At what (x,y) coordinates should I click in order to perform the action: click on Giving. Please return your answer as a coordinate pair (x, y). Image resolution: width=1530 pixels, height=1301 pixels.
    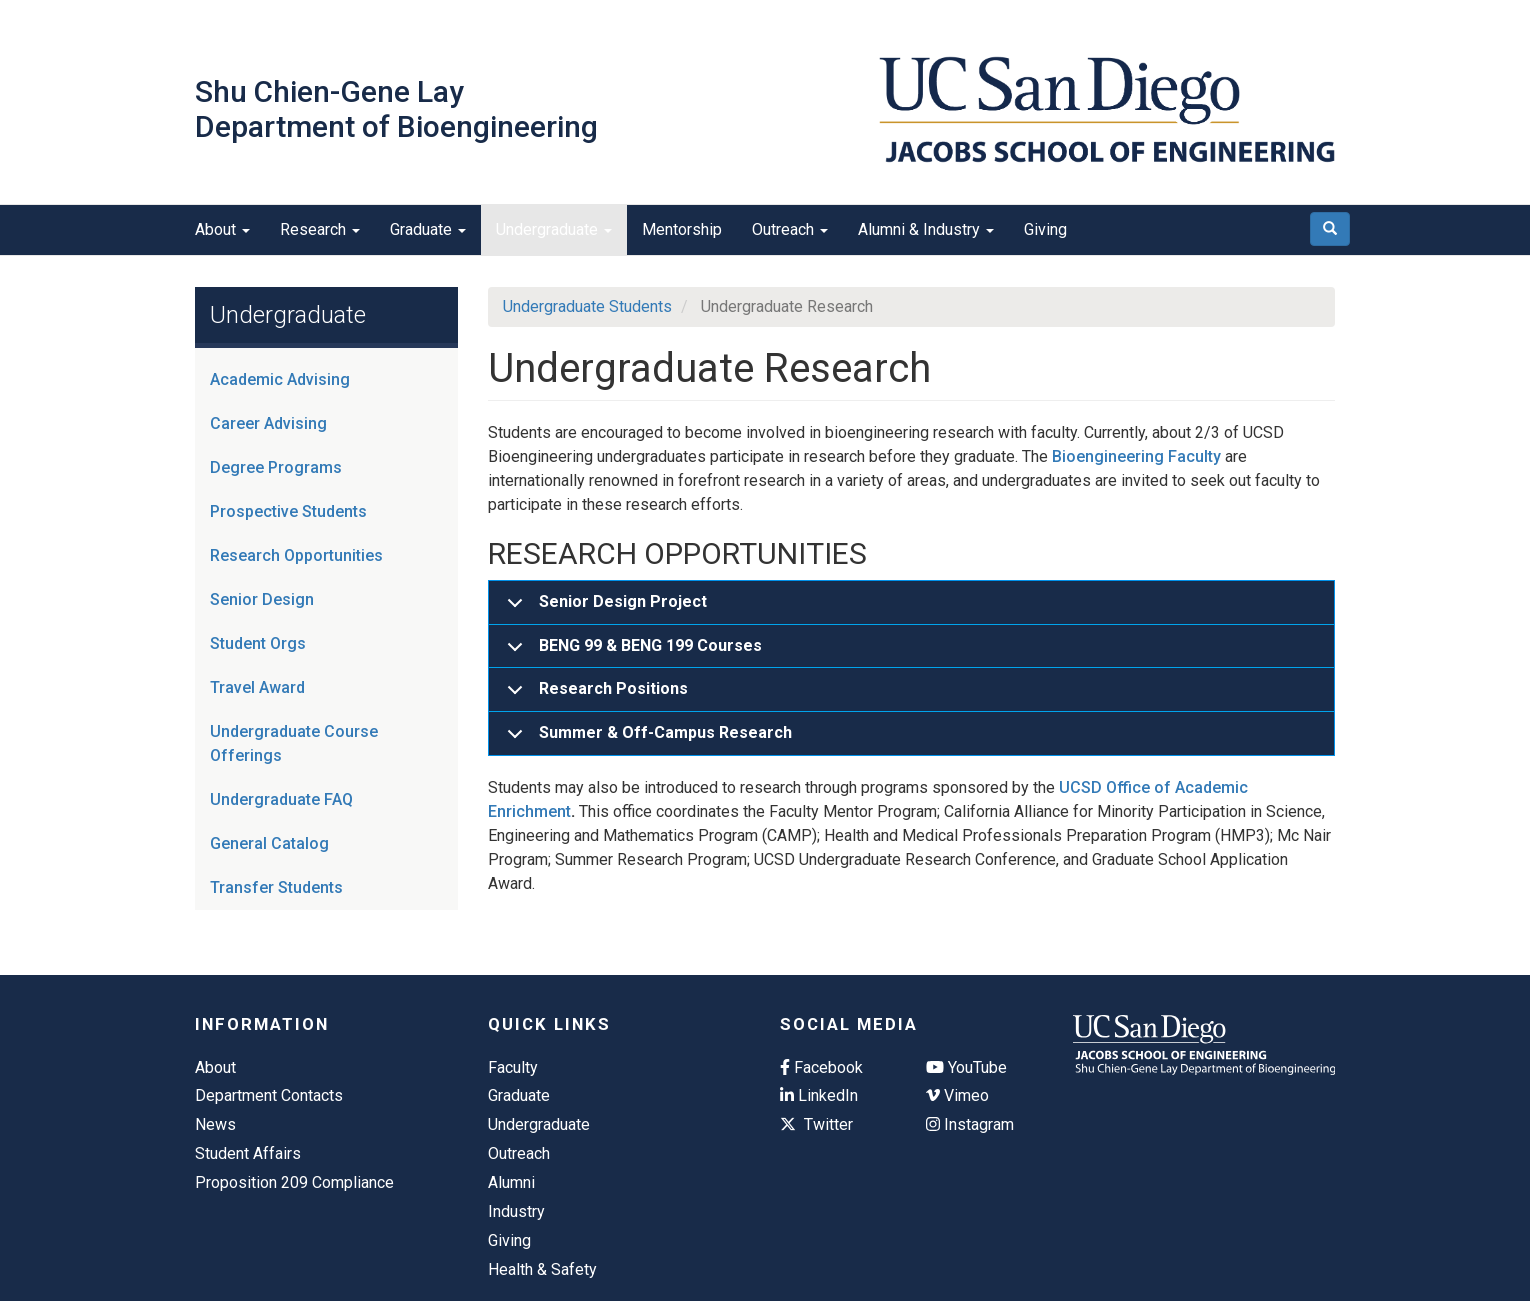
    Looking at the image, I should click on (1045, 229).